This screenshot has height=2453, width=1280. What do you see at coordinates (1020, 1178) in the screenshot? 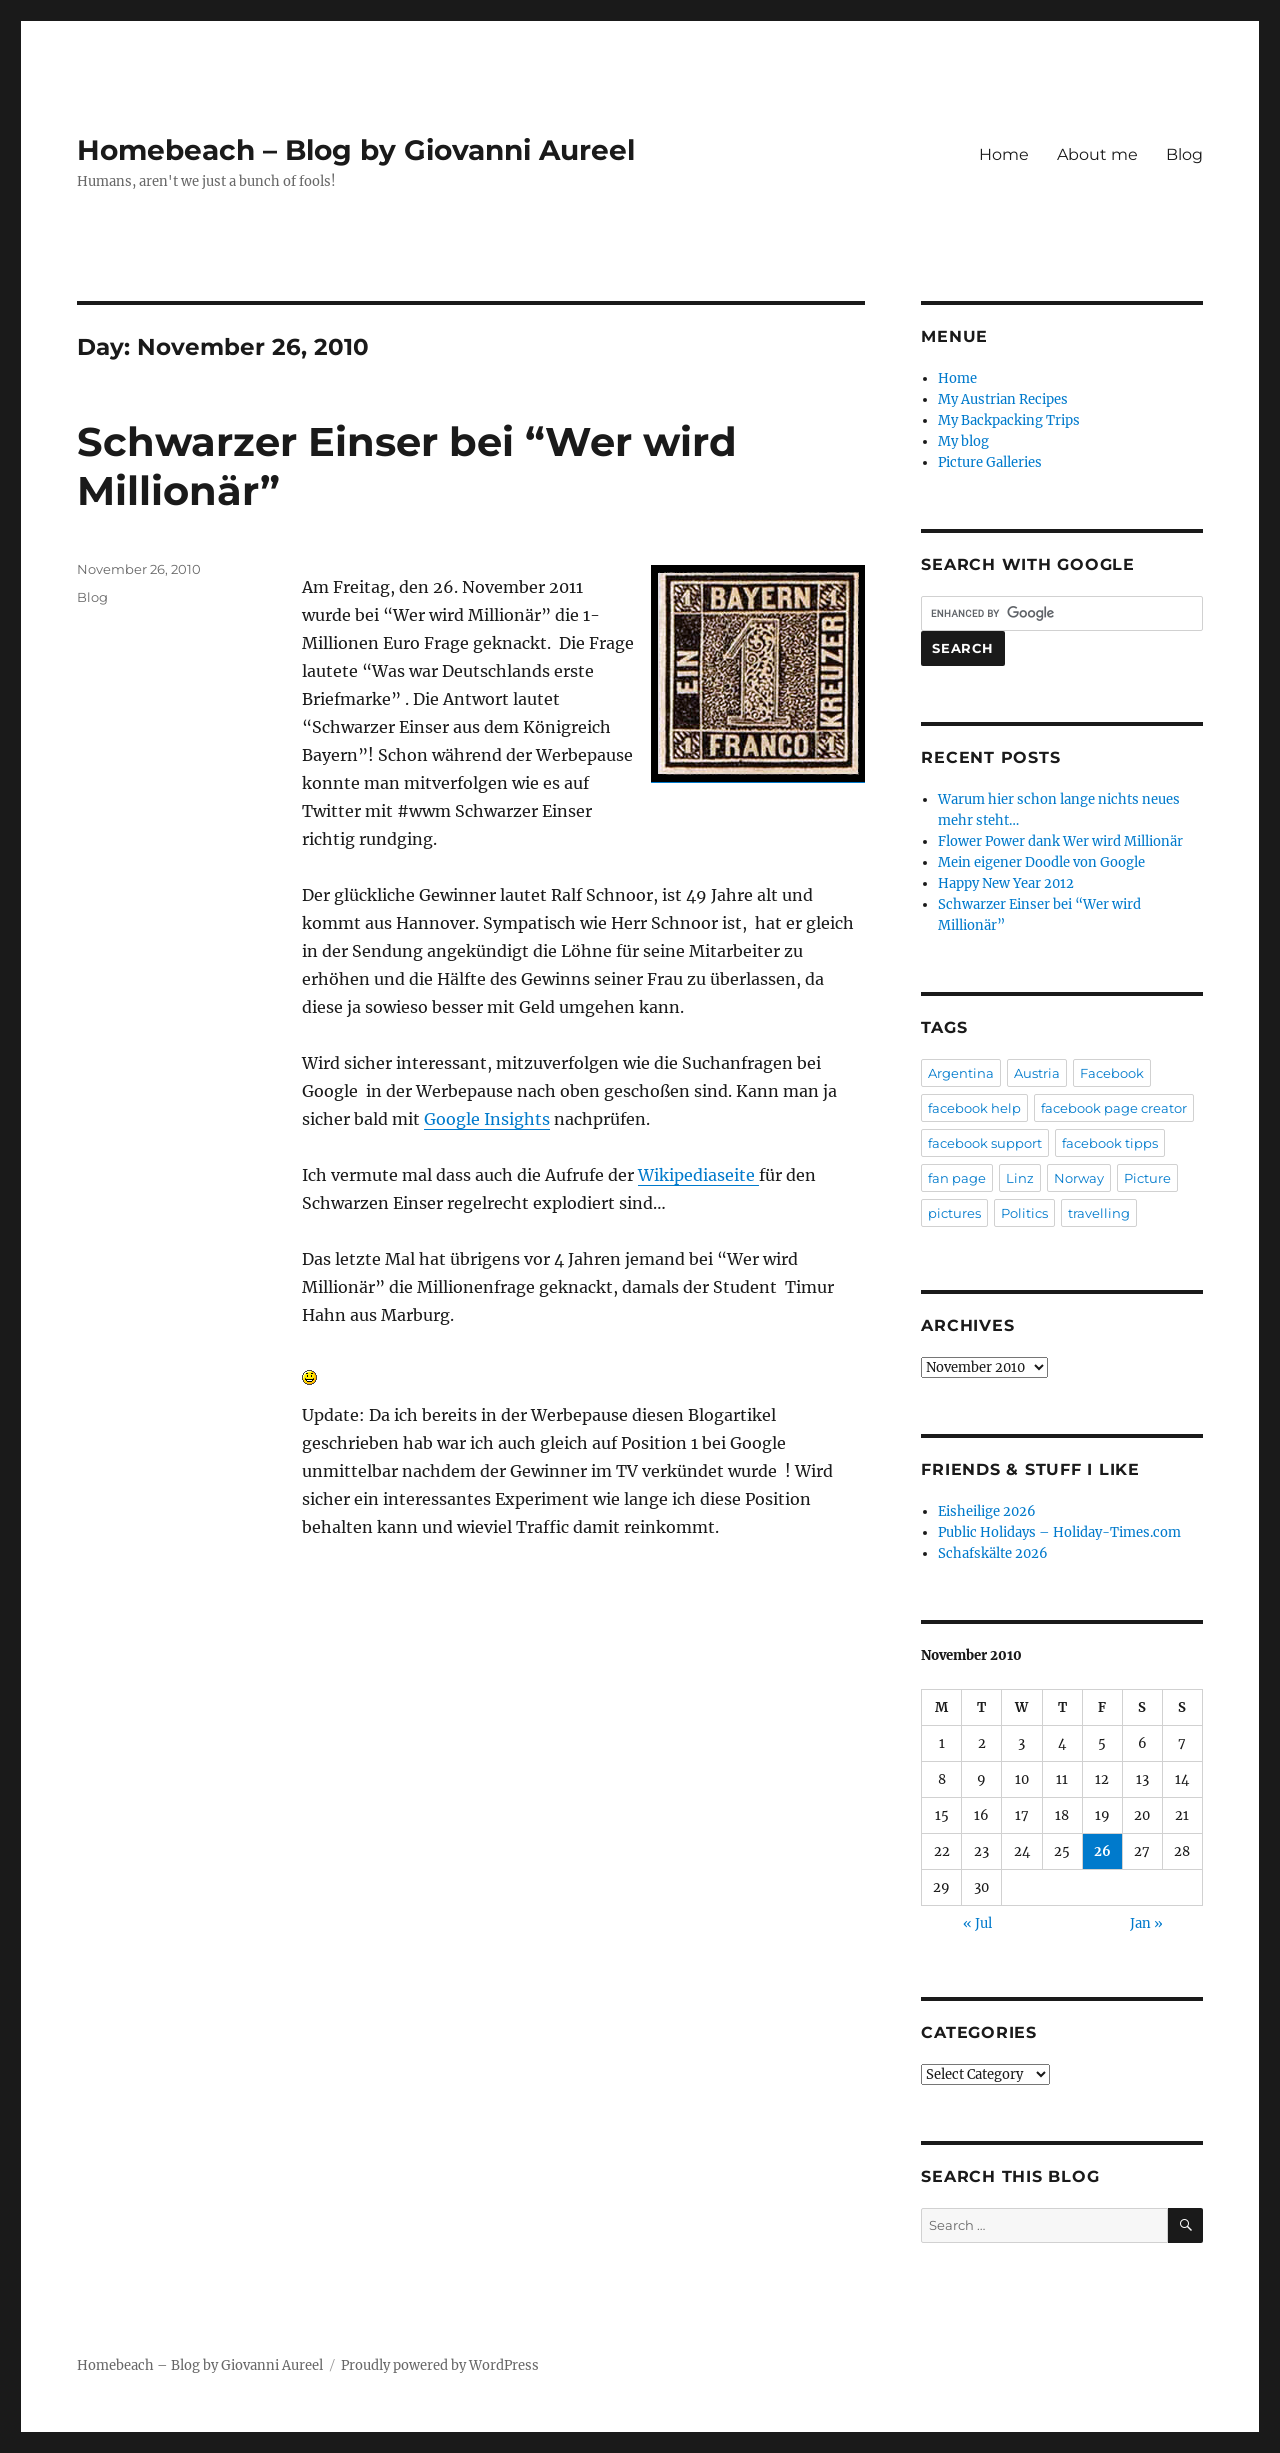
I see `Linz` at bounding box center [1020, 1178].